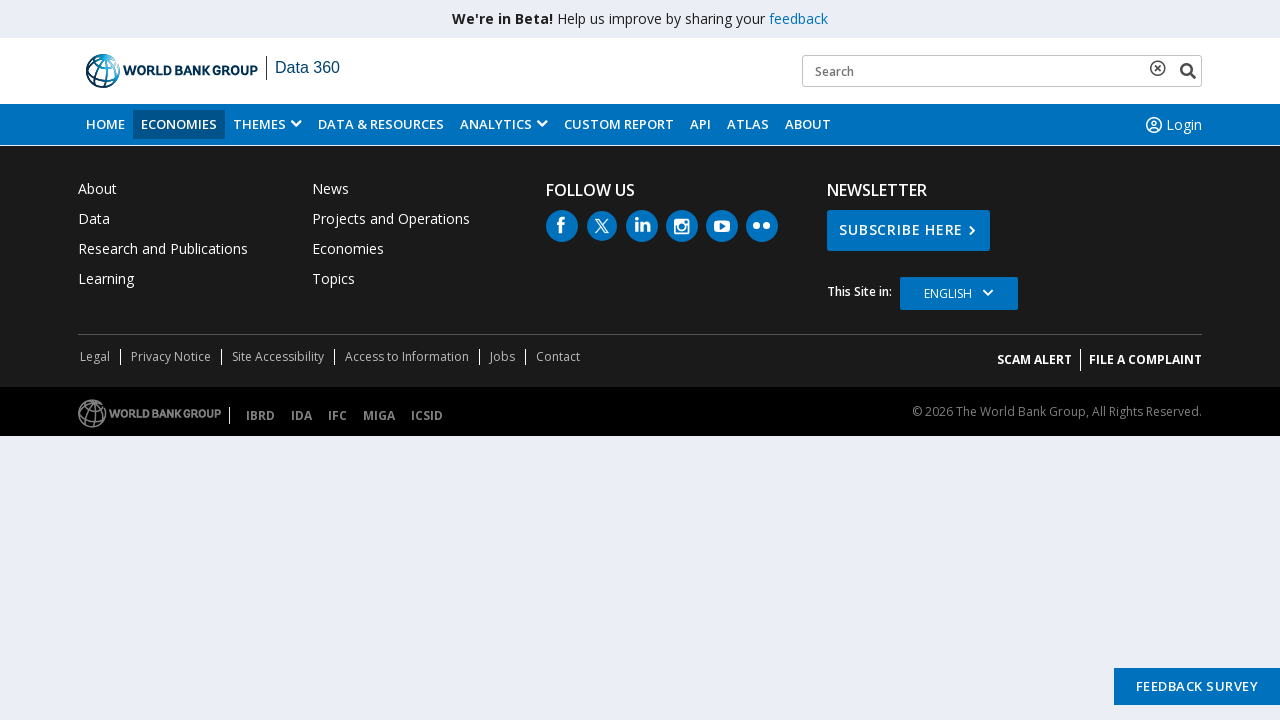 The height and width of the screenshot is (720, 1280). Describe the element at coordinates (391, 218) in the screenshot. I see `Projects and Operations` at that location.